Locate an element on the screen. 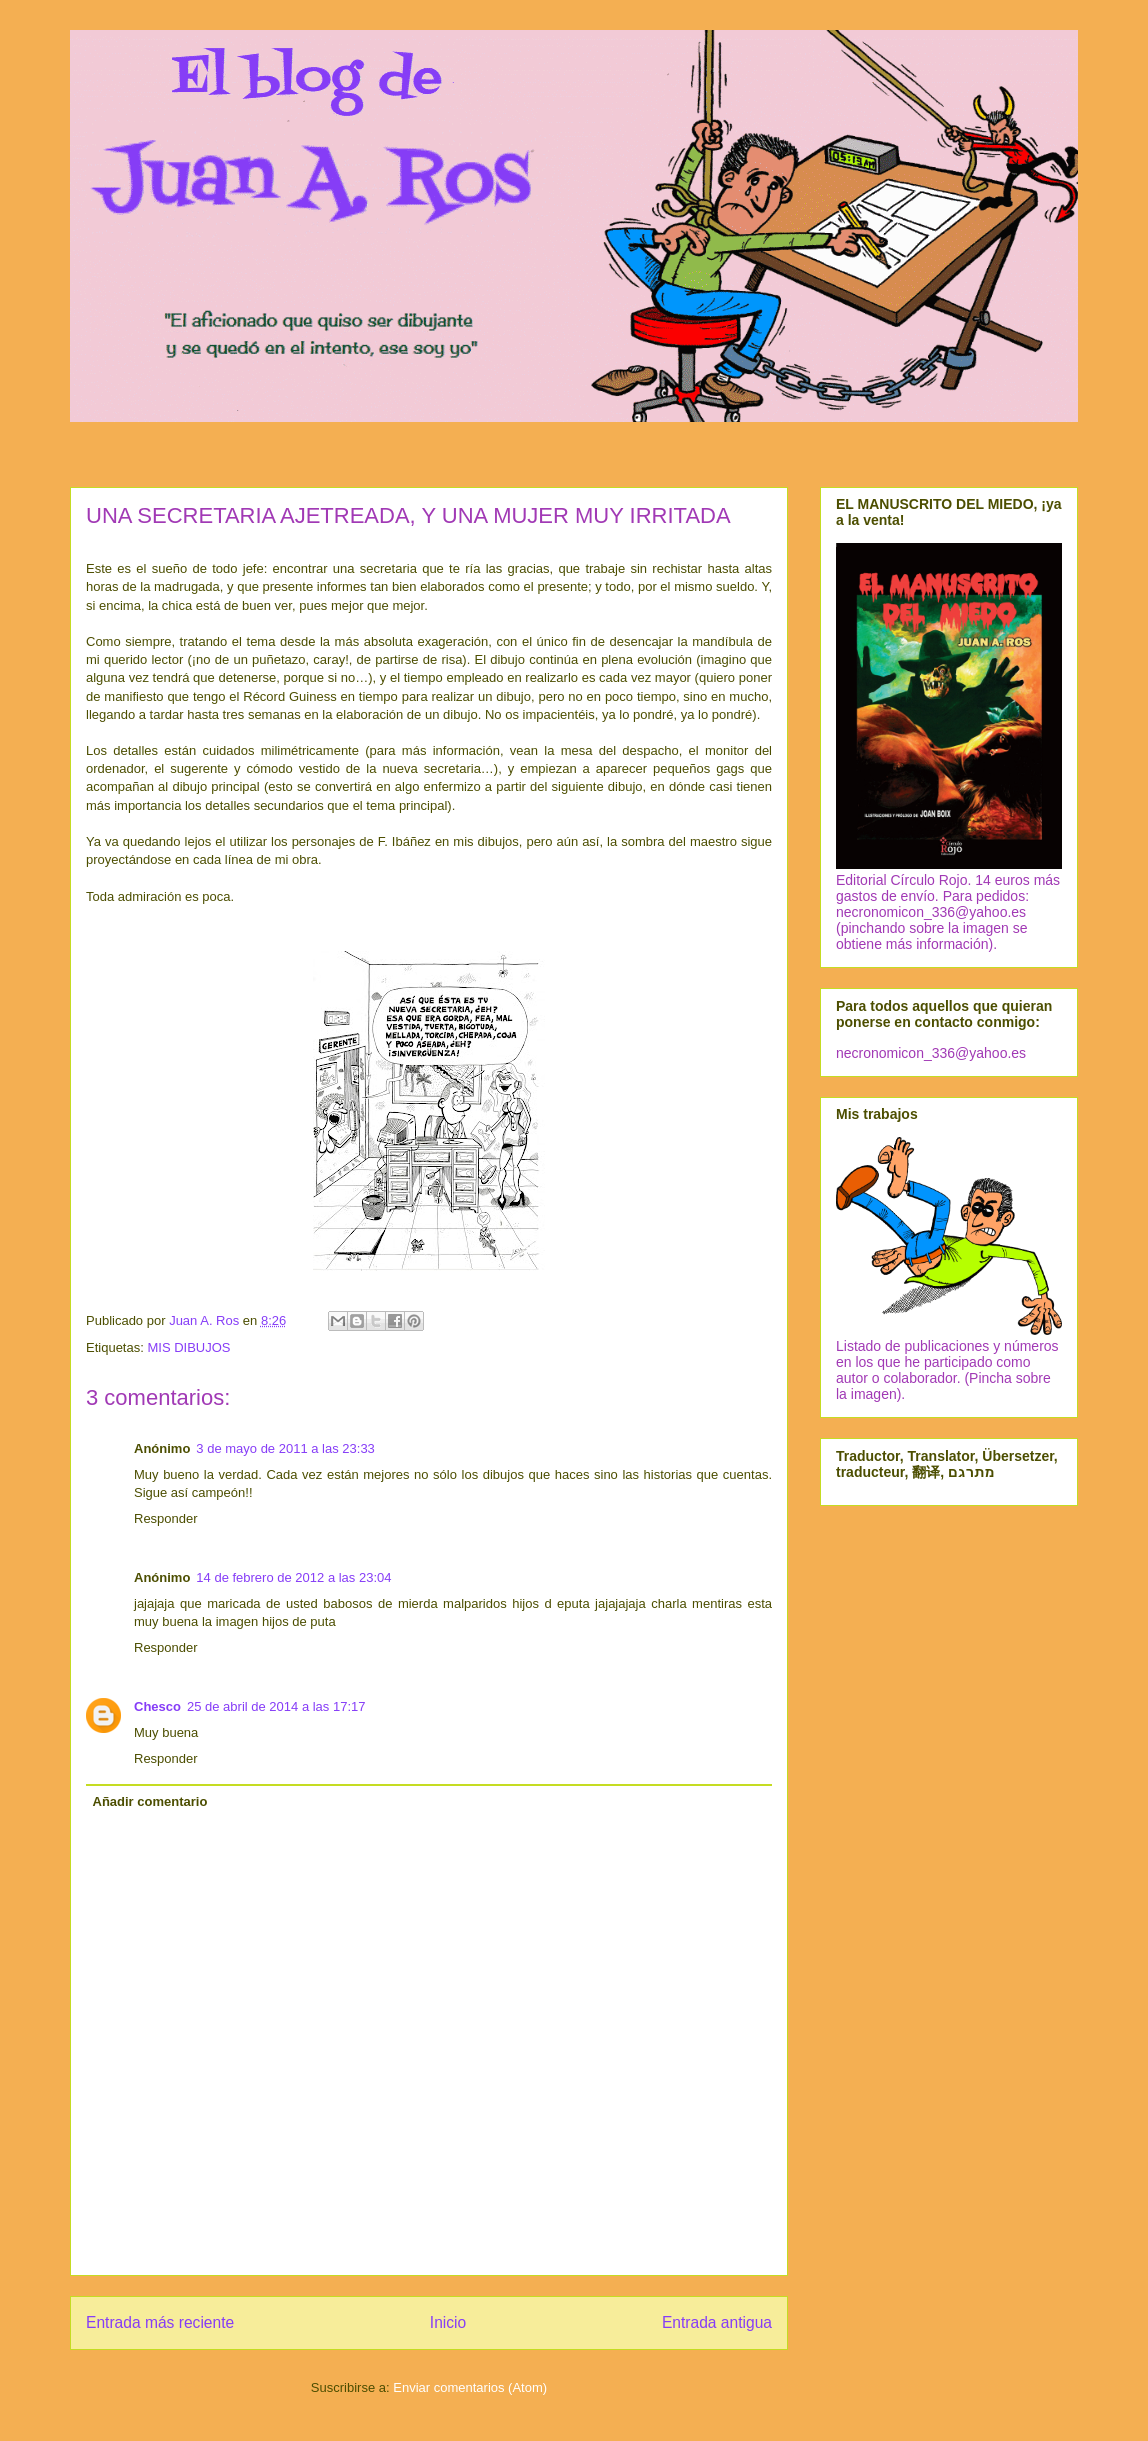 This screenshot has height=2441, width=1148. 14 de febrero de 2012 a las 23:04 is located at coordinates (293, 1577).